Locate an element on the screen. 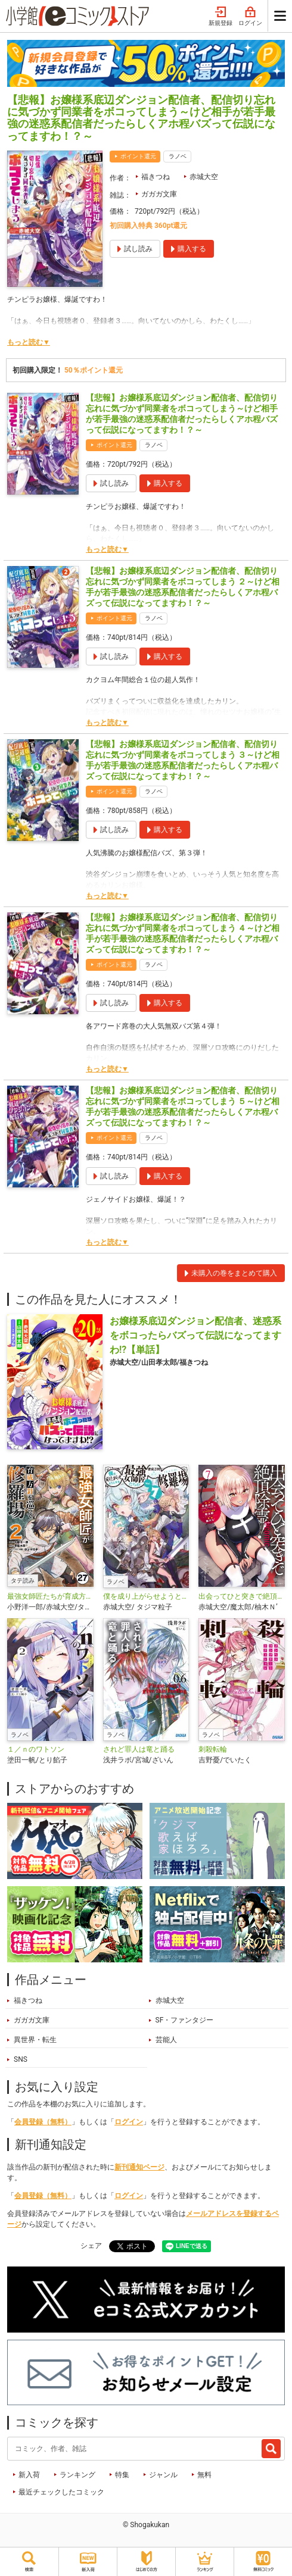 Image resolution: width=292 pixels, height=2576 pixels. 最強女師匠たちが育成方針を巡って修羅場【タテ読み】 is located at coordinates (50, 1596).